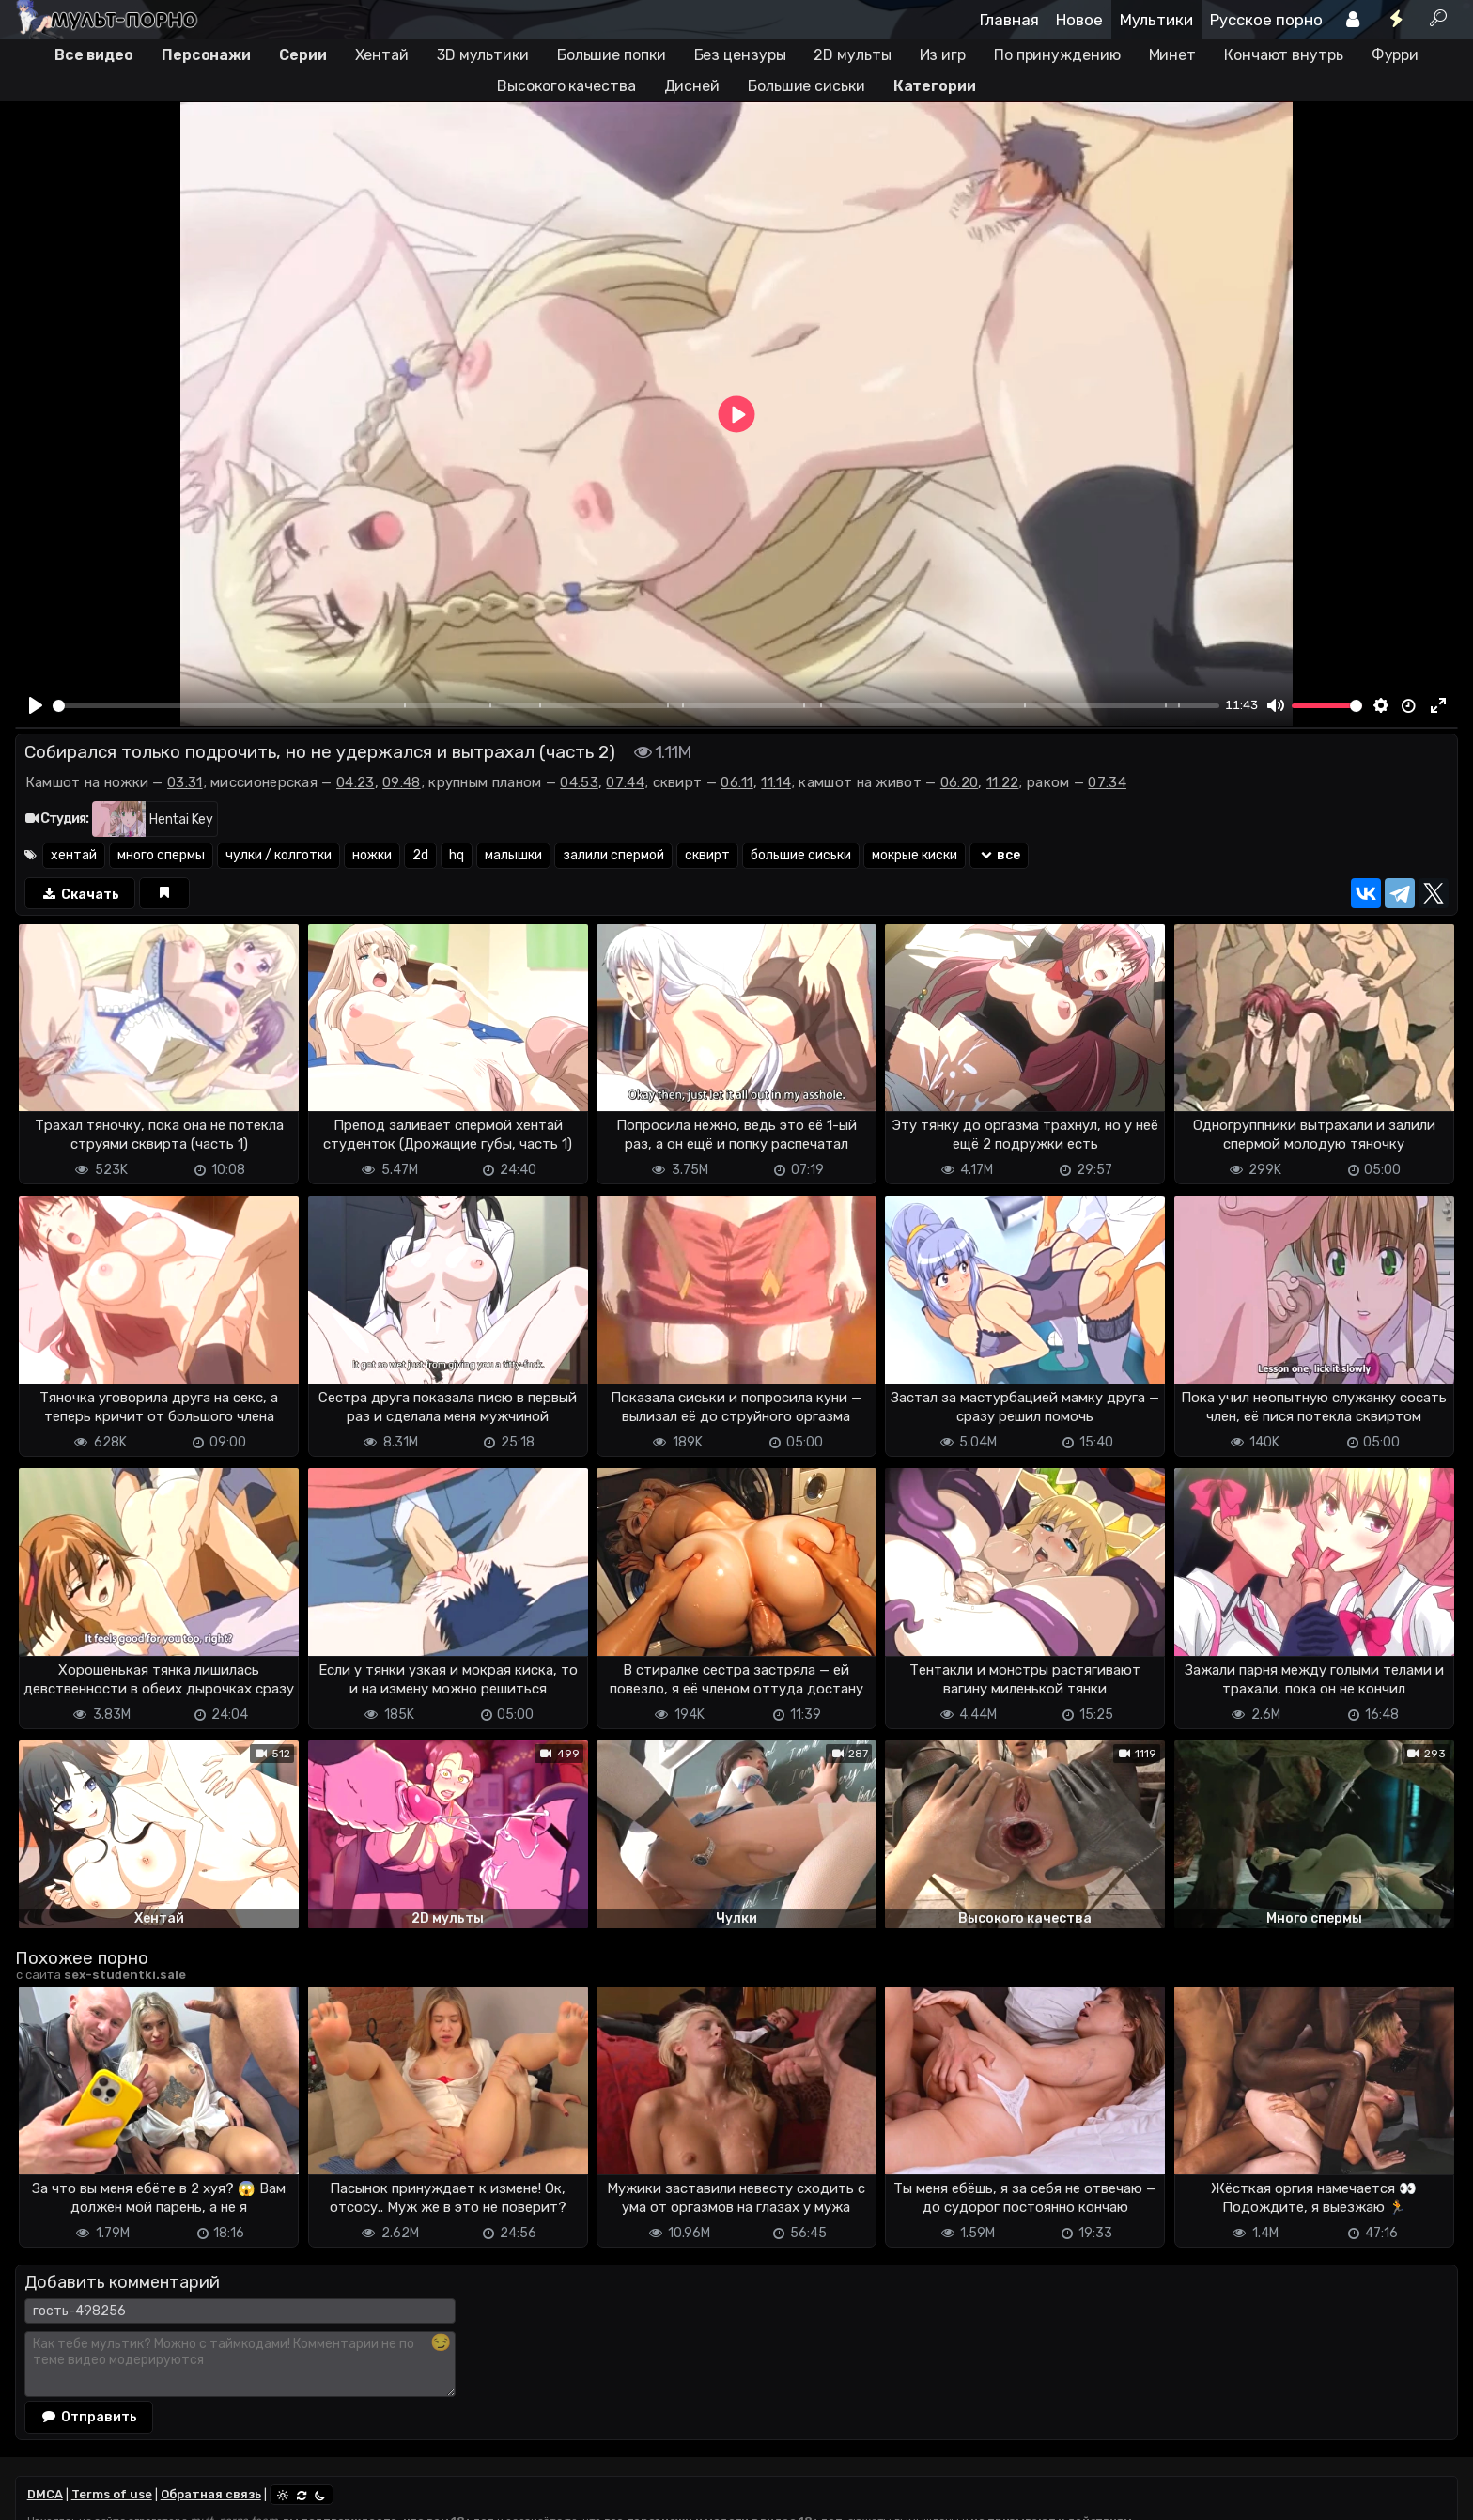  What do you see at coordinates (1009, 19) in the screenshot?
I see `Главная` at bounding box center [1009, 19].